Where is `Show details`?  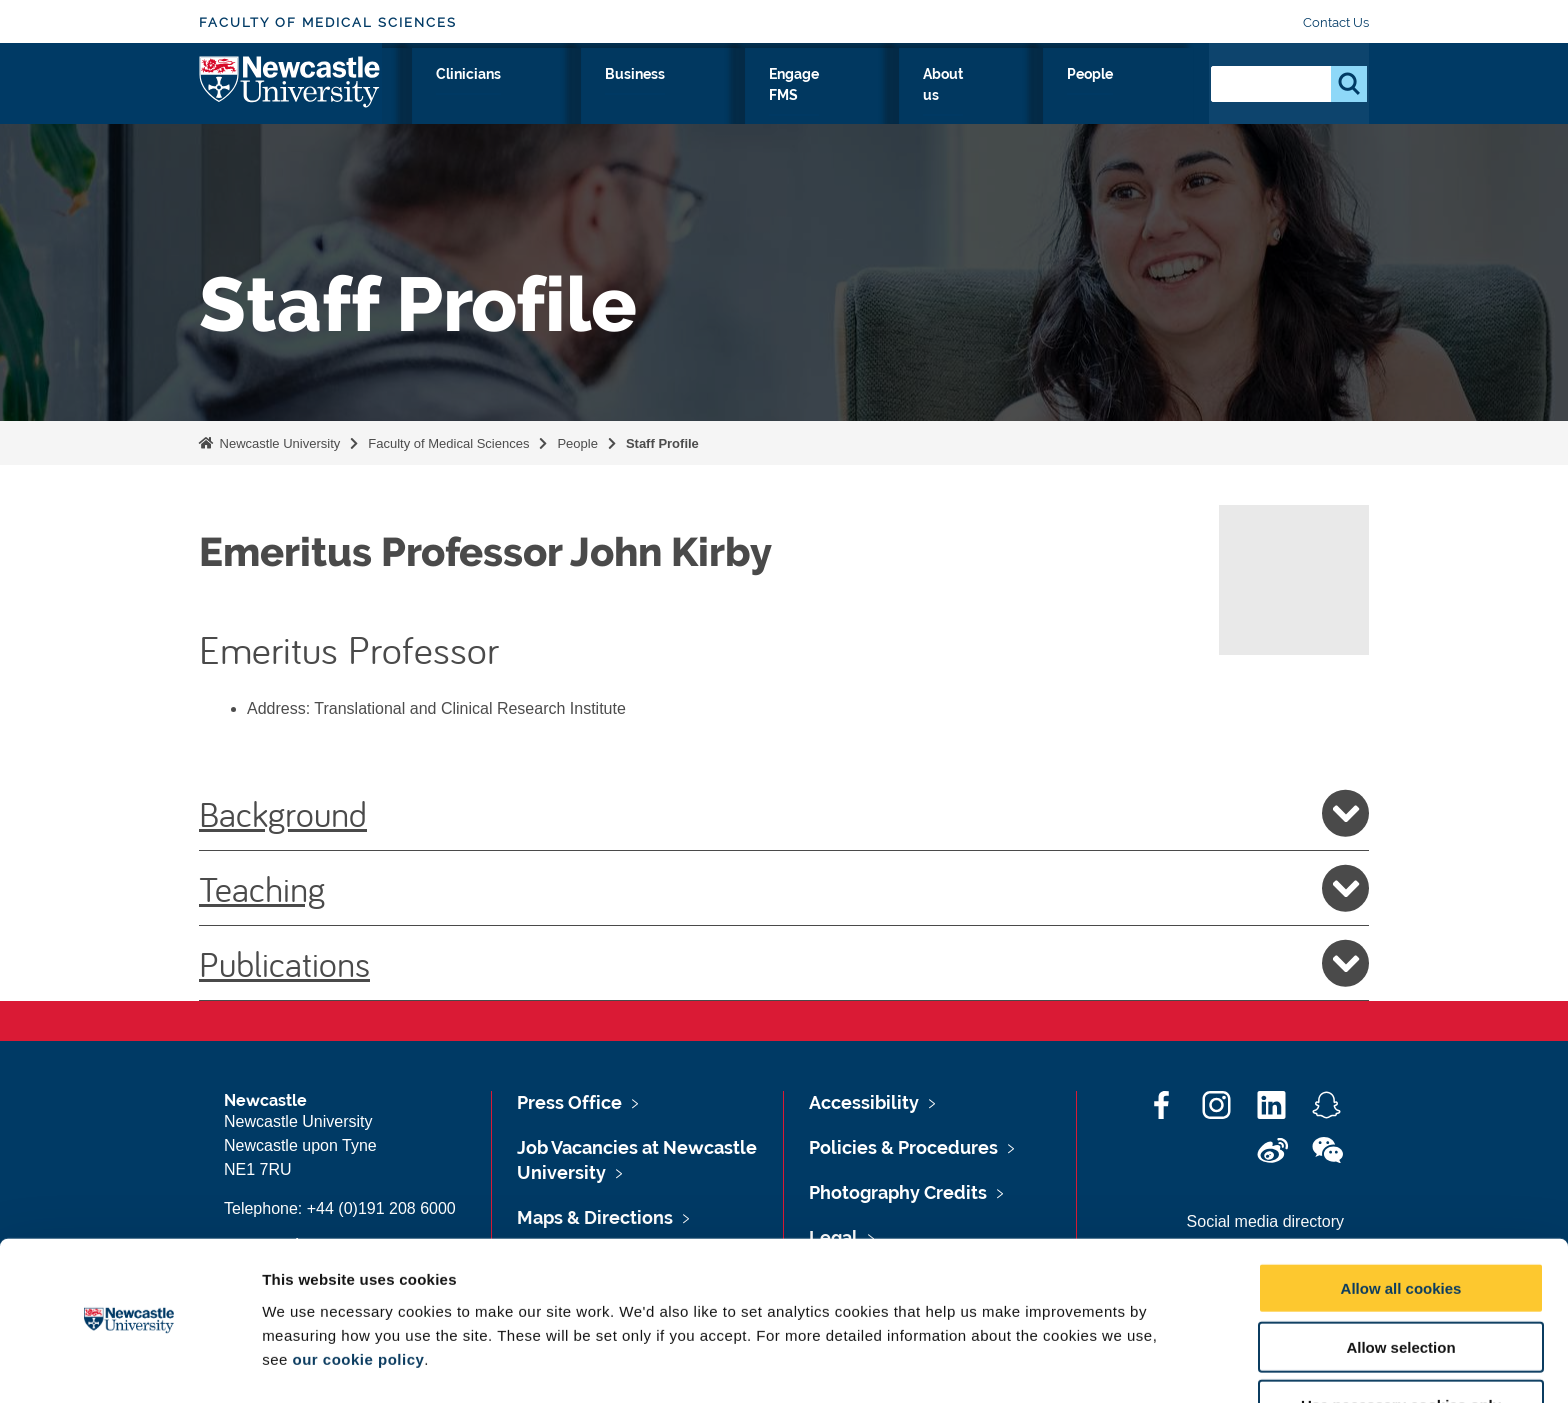 Show details is located at coordinates (1049, 1363).